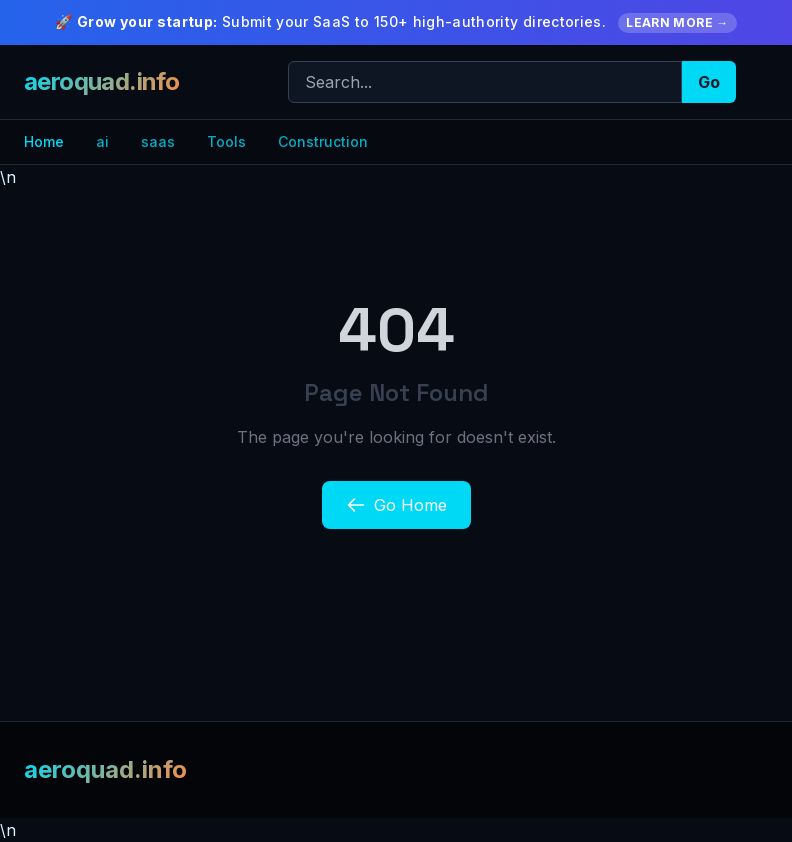 This screenshot has height=842, width=792. What do you see at coordinates (709, 82) in the screenshot?
I see `Go` at bounding box center [709, 82].